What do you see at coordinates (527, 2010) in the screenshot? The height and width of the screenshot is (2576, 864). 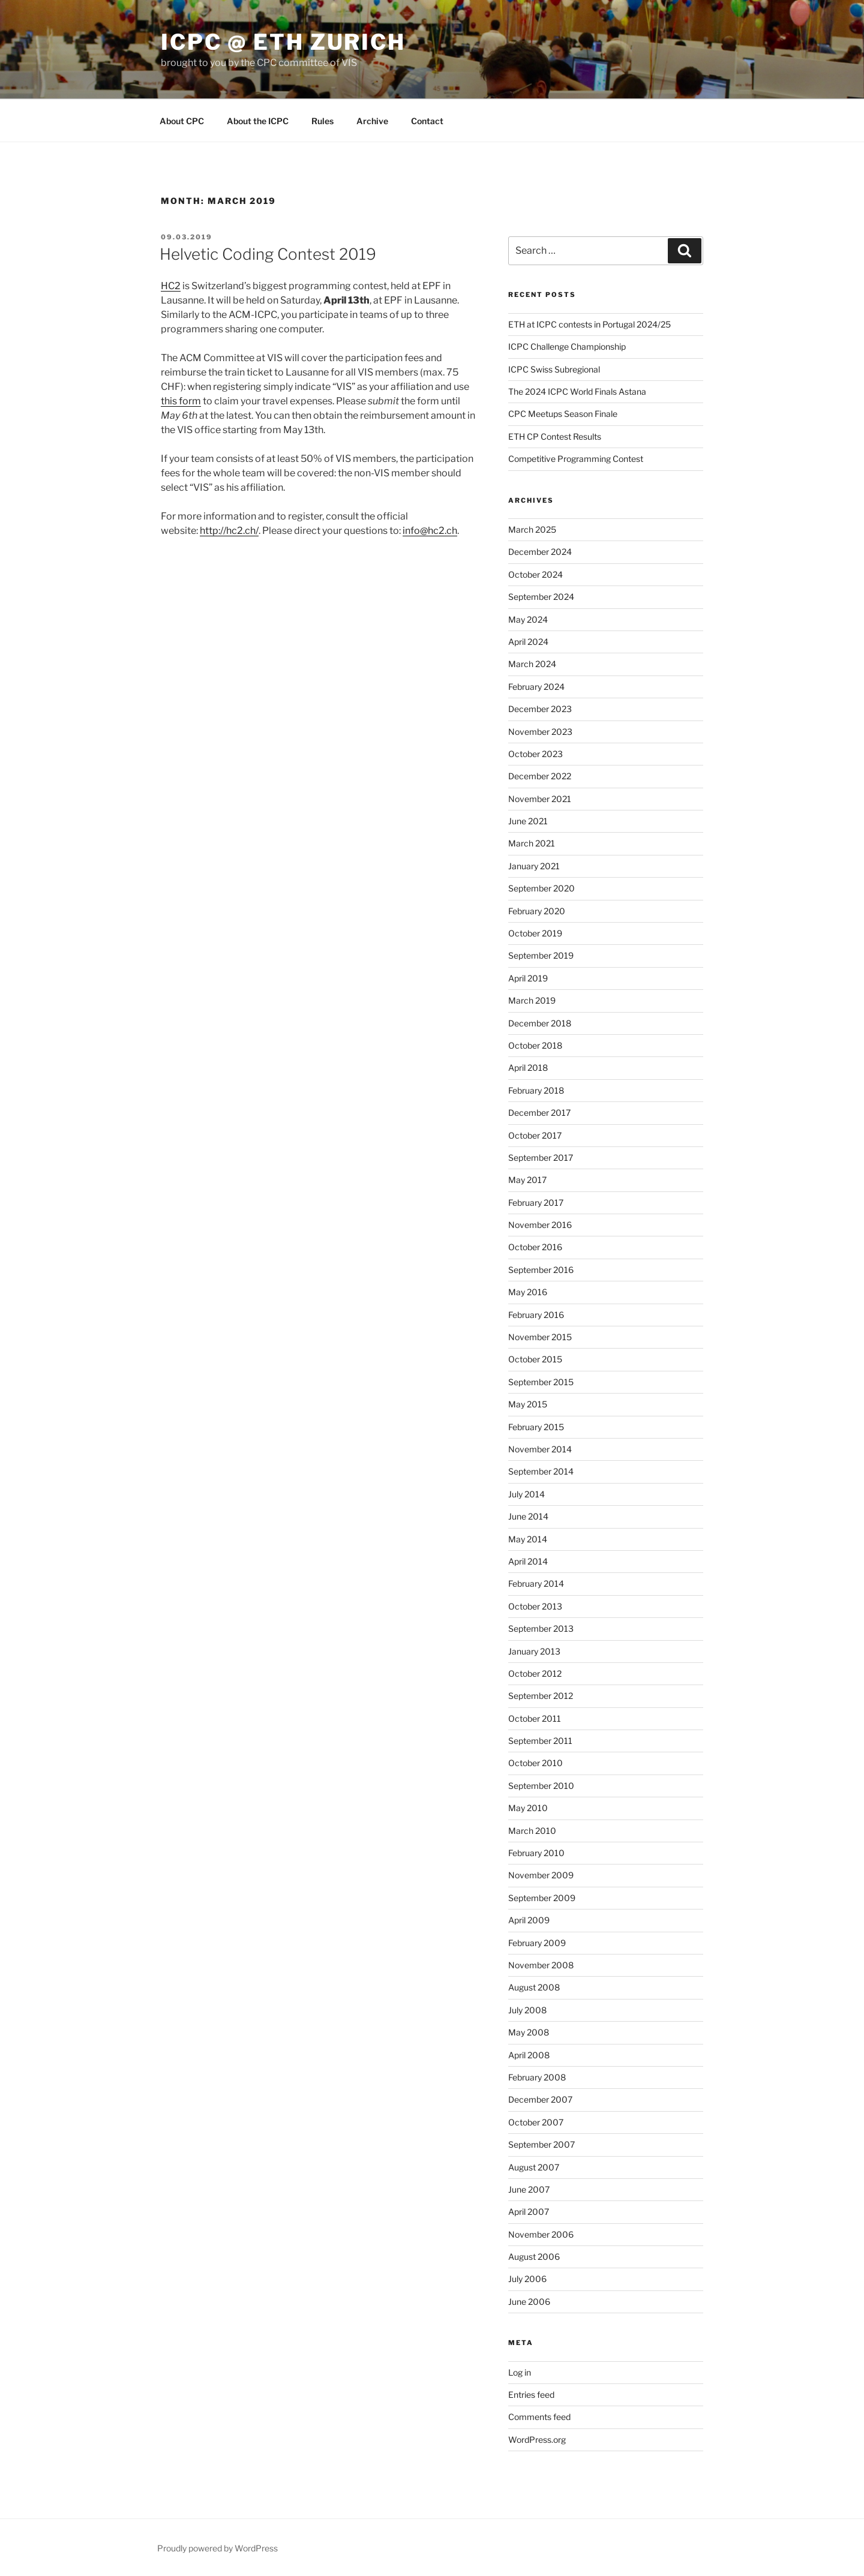 I see `July 2008` at bounding box center [527, 2010].